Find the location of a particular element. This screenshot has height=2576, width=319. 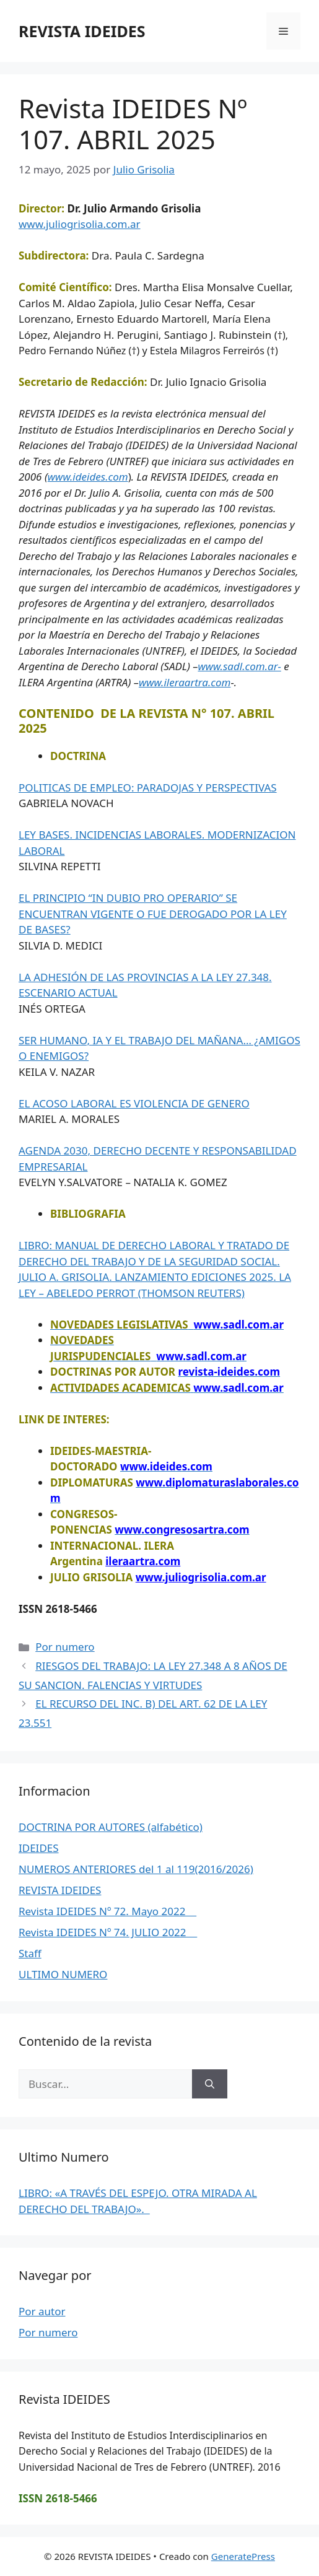

ileraartra.com is located at coordinates (142, 1561).